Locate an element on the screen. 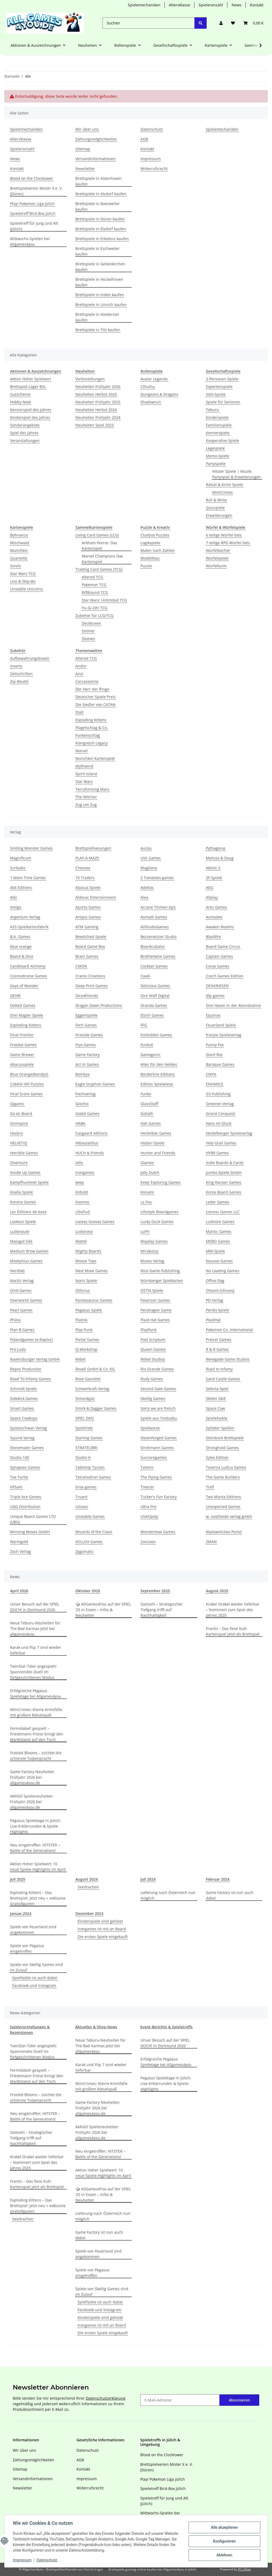  August 2025 is located at coordinates (217, 1590).